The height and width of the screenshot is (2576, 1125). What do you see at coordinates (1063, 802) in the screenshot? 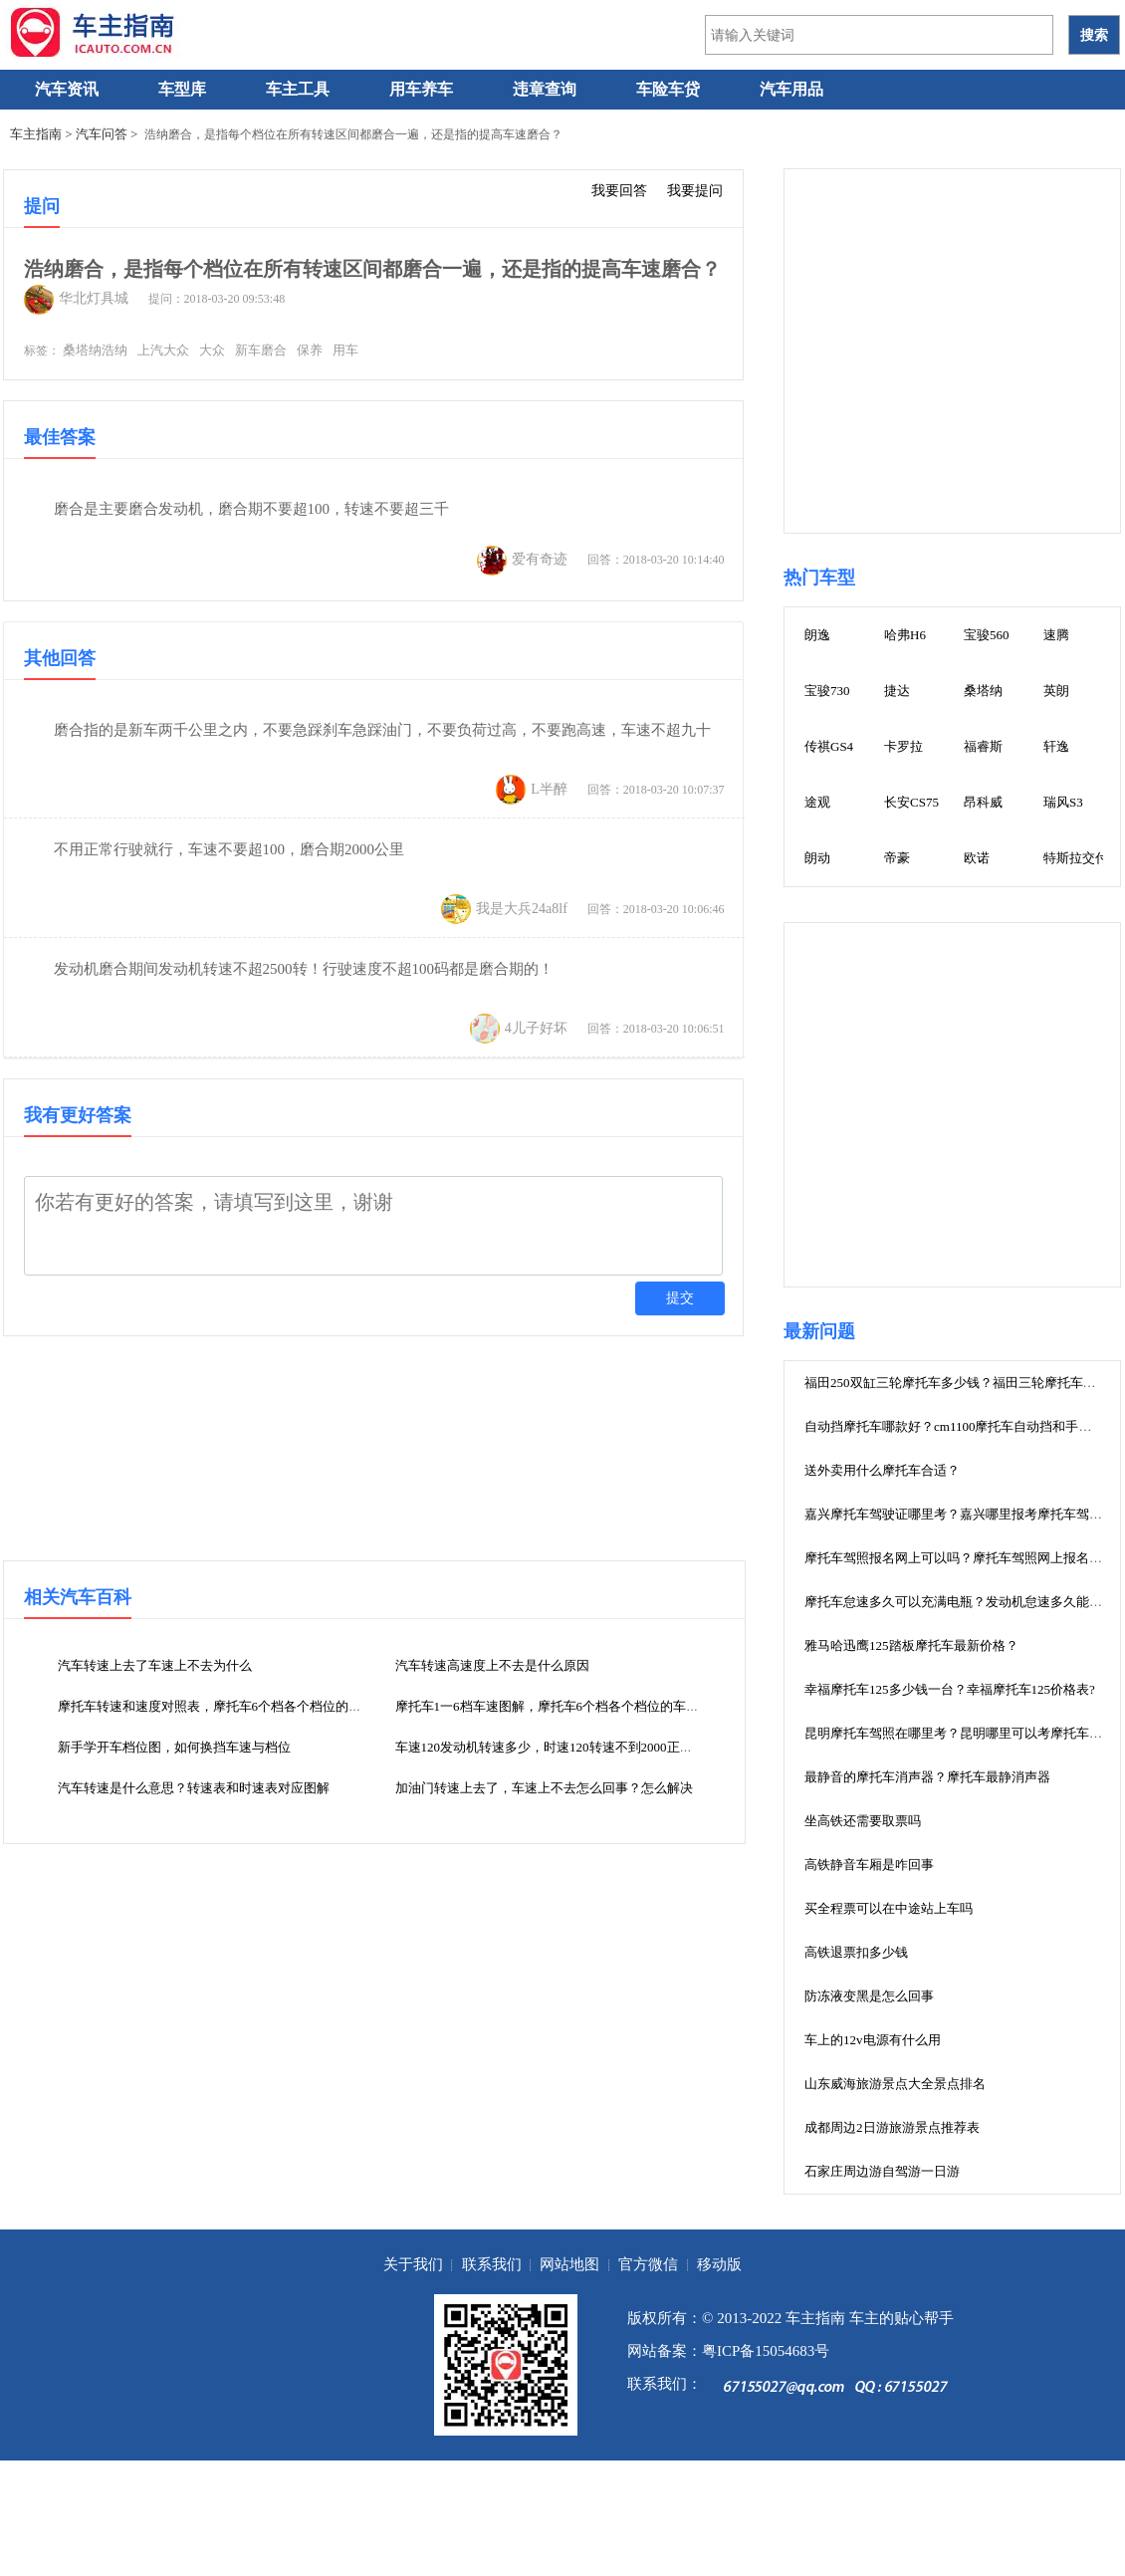
I see `瑞风S3` at bounding box center [1063, 802].